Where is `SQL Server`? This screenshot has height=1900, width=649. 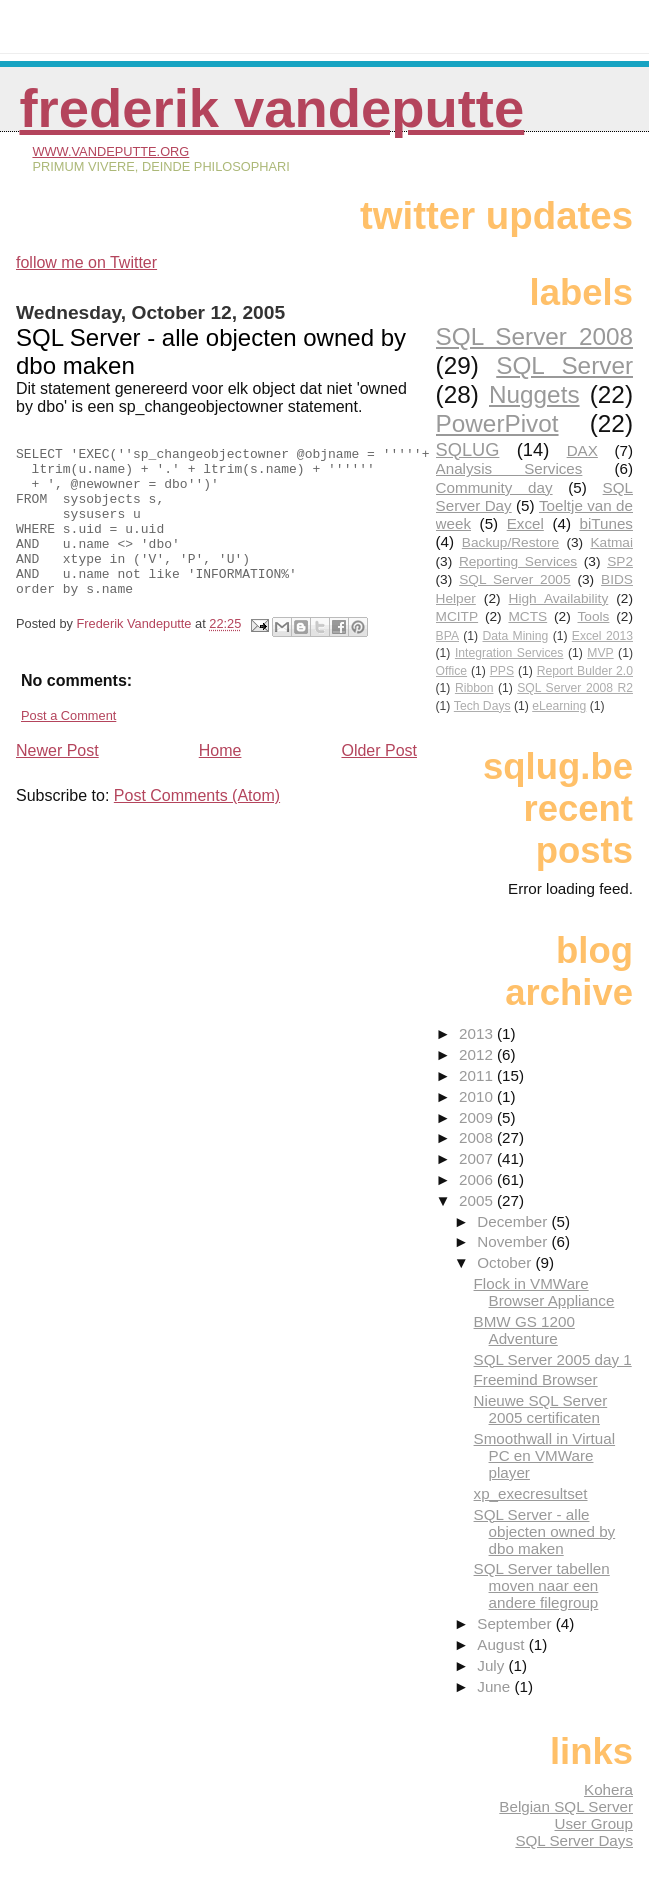
SQL Server is located at coordinates (564, 365).